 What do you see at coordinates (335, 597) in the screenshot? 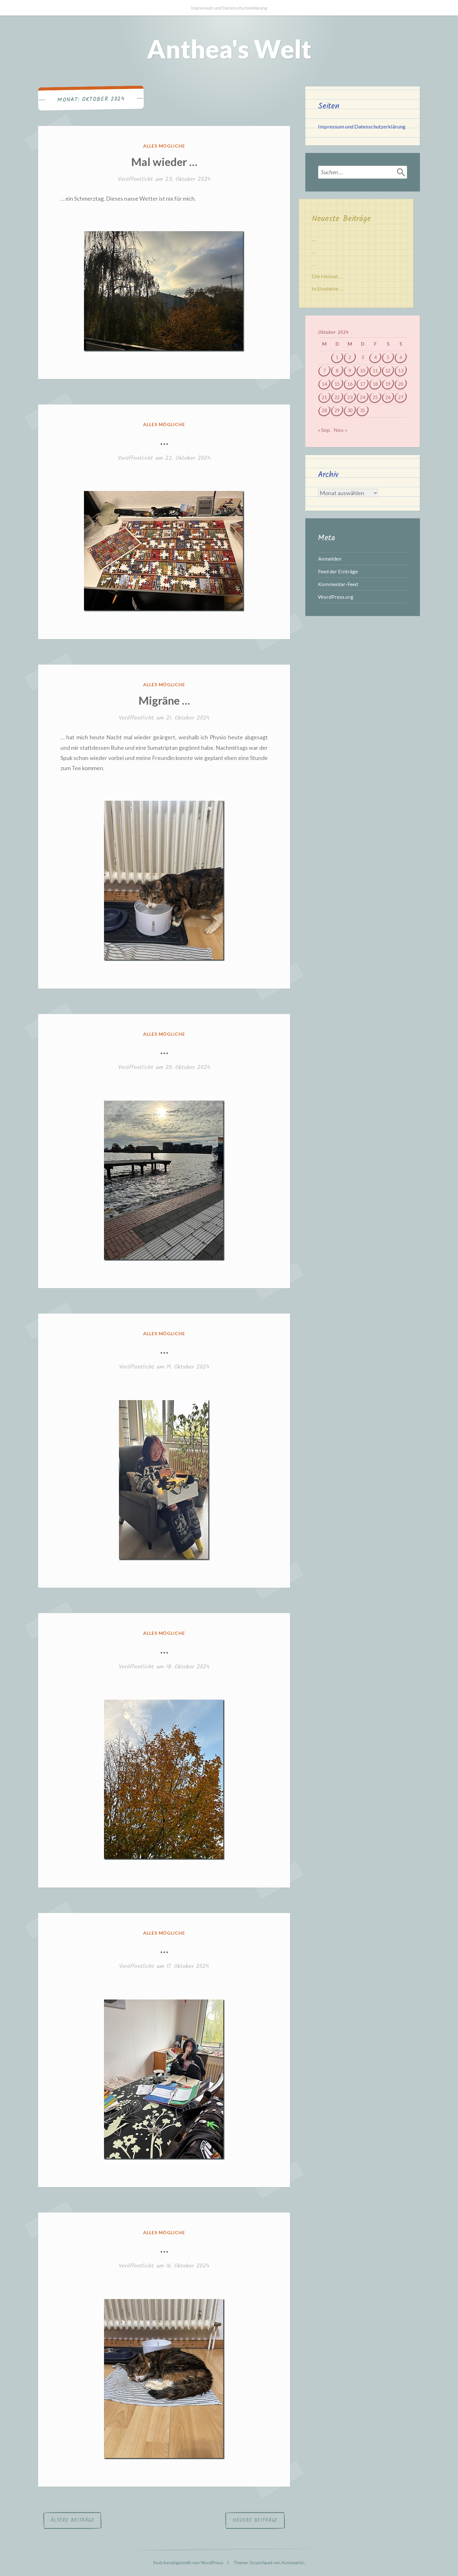
I see `WordPress.org` at bounding box center [335, 597].